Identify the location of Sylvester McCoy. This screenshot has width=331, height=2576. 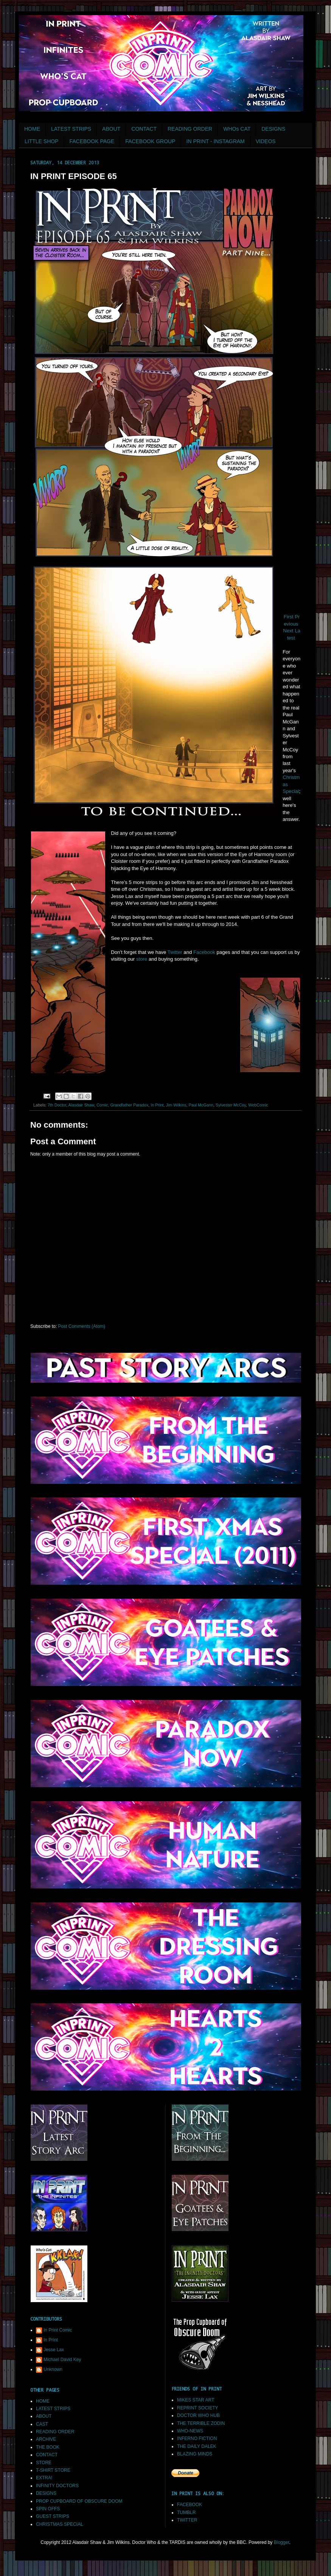
(231, 1105).